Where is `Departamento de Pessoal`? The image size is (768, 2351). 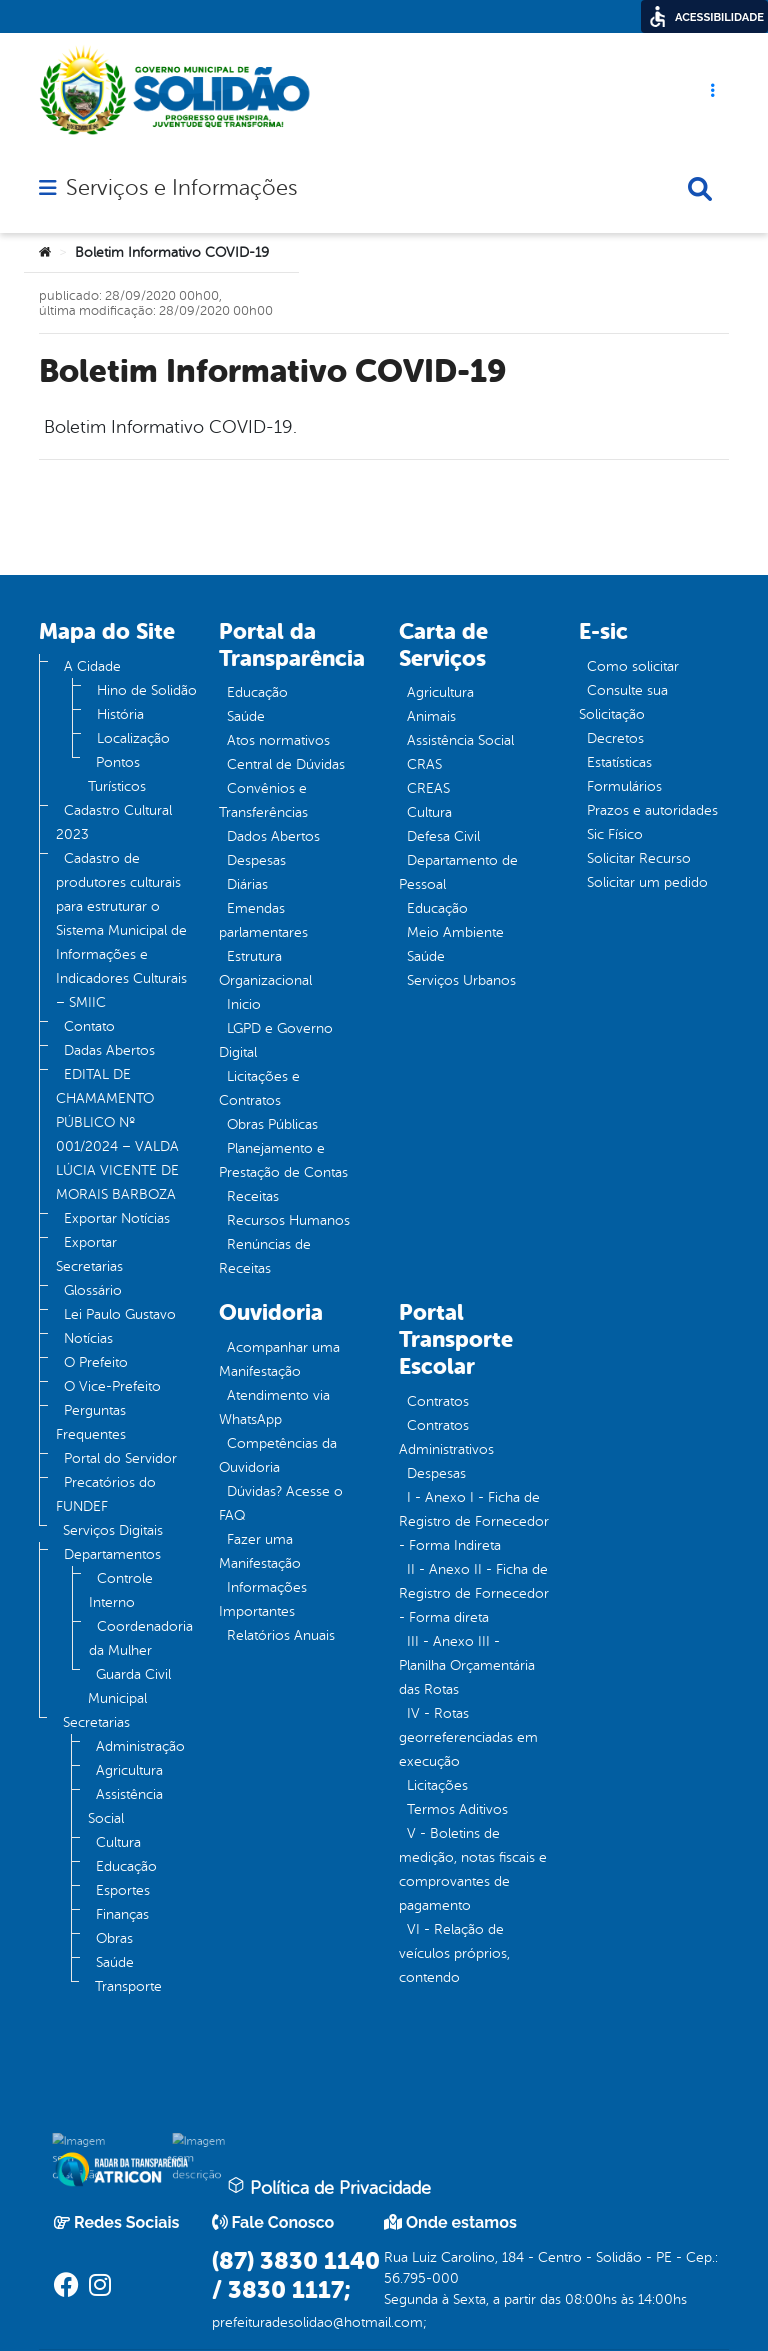 Departamento de Pessoal is located at coordinates (458, 872).